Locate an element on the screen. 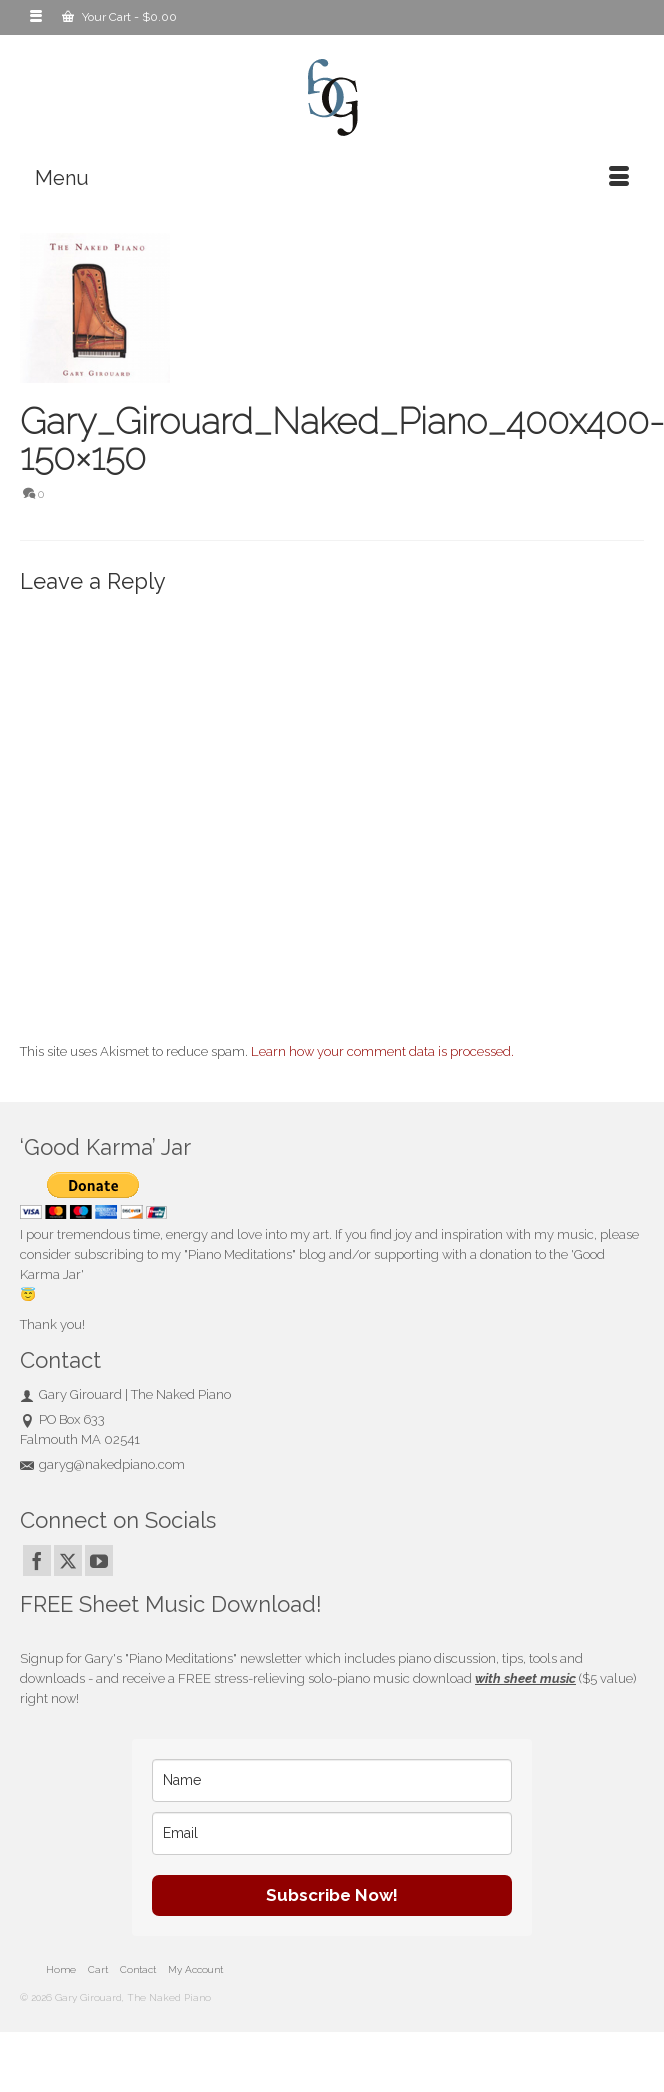  [YouTube] is located at coordinates (99, 1560).